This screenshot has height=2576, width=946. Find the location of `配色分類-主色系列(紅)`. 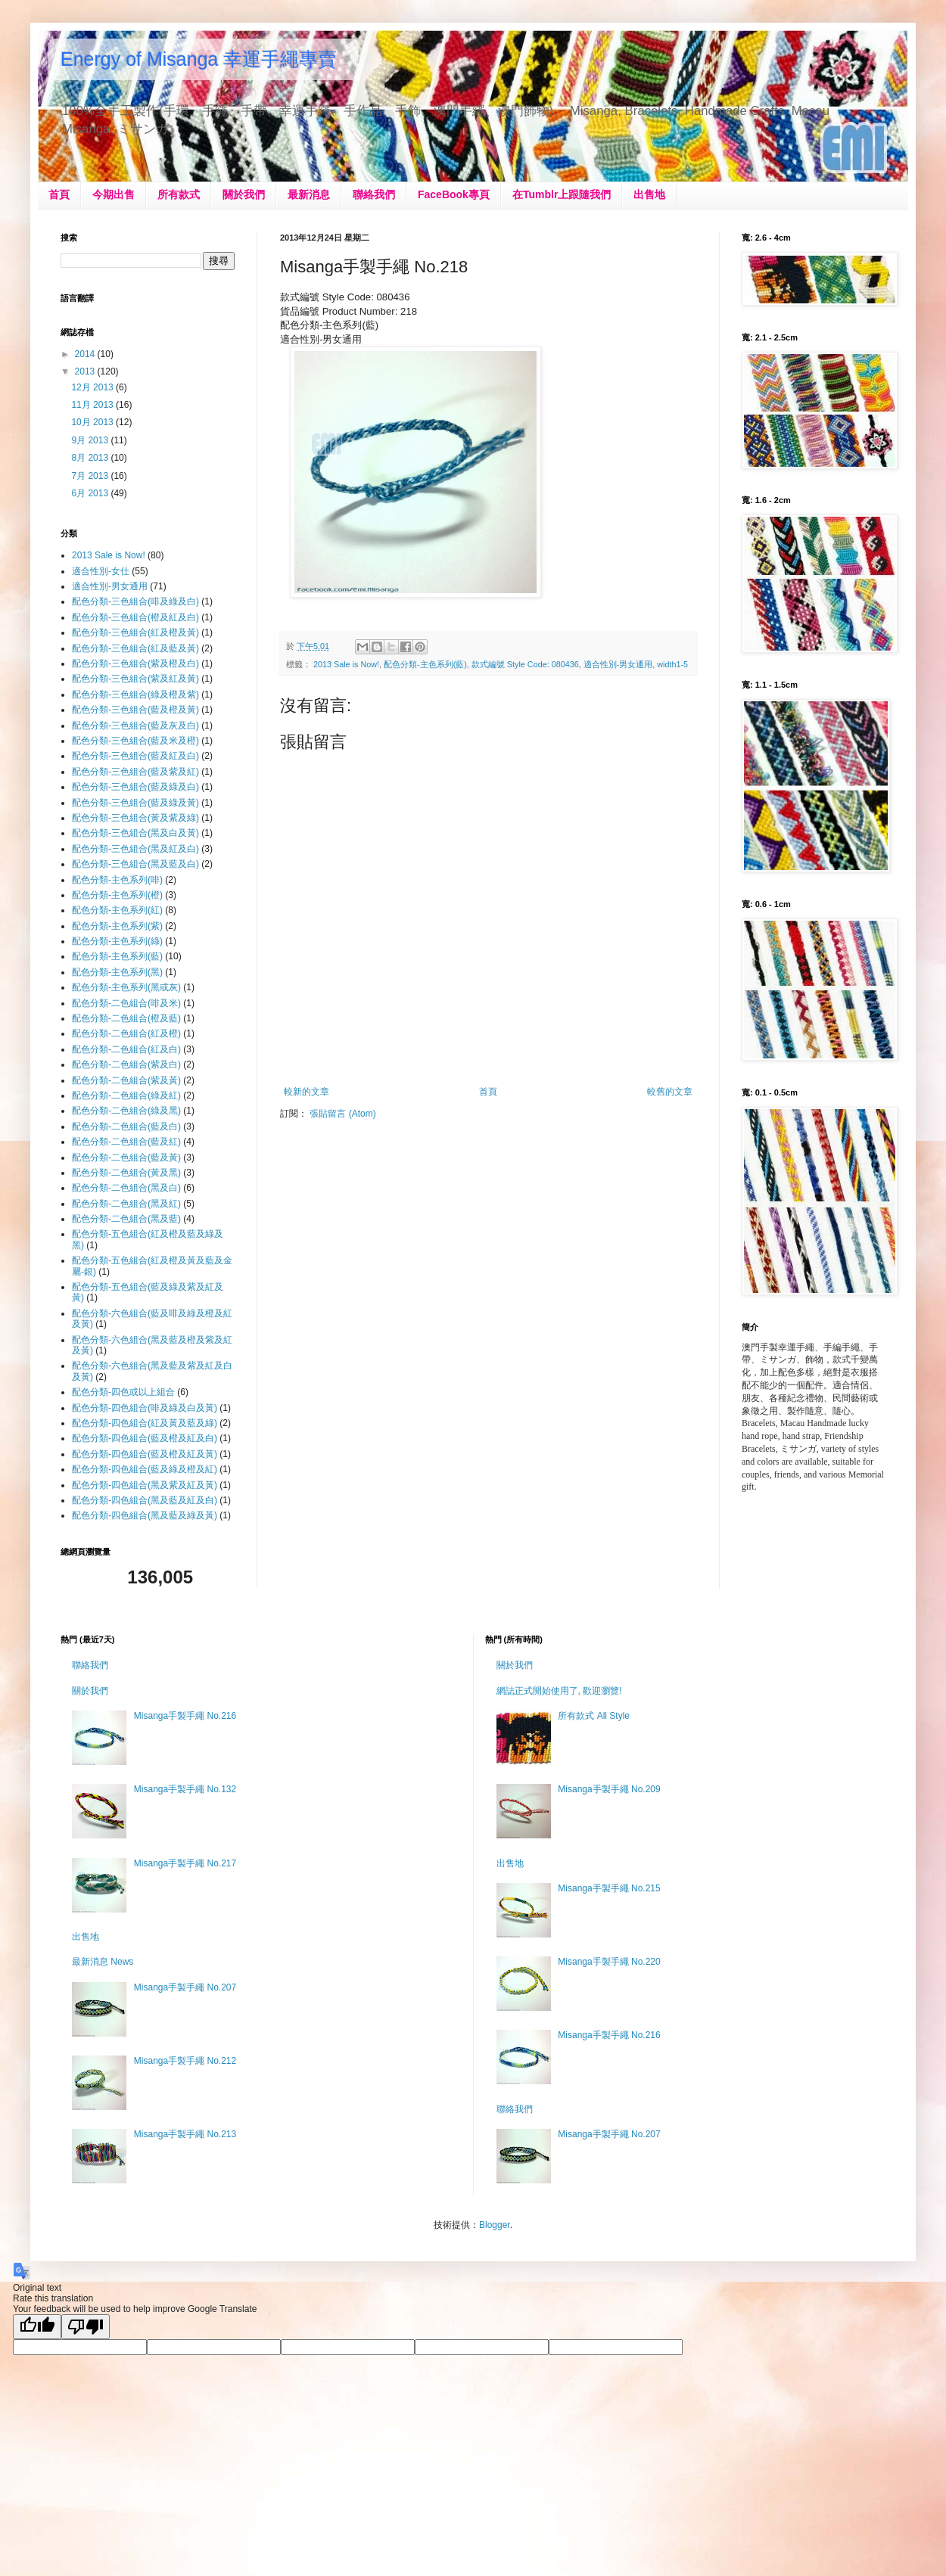

配色分類-主色系列(紅) is located at coordinates (117, 910).